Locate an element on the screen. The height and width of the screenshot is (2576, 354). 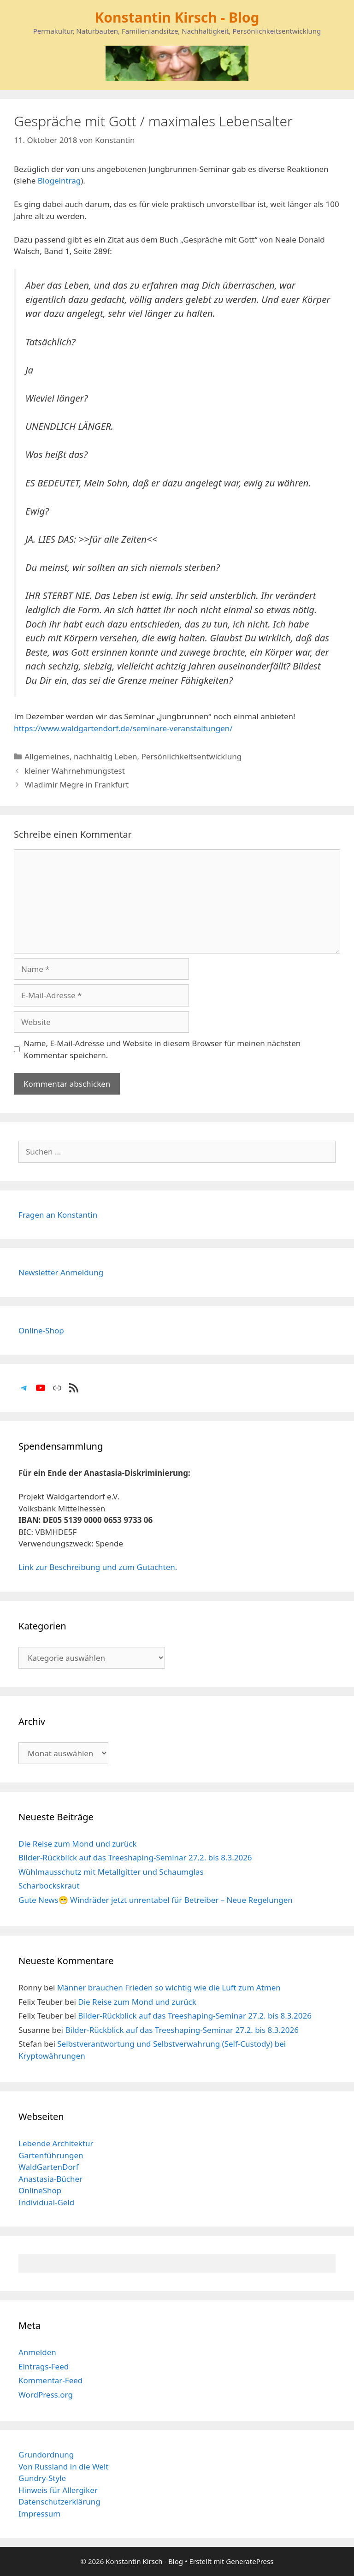
Konstantin Kirsch - Blog is located at coordinates (176, 17).